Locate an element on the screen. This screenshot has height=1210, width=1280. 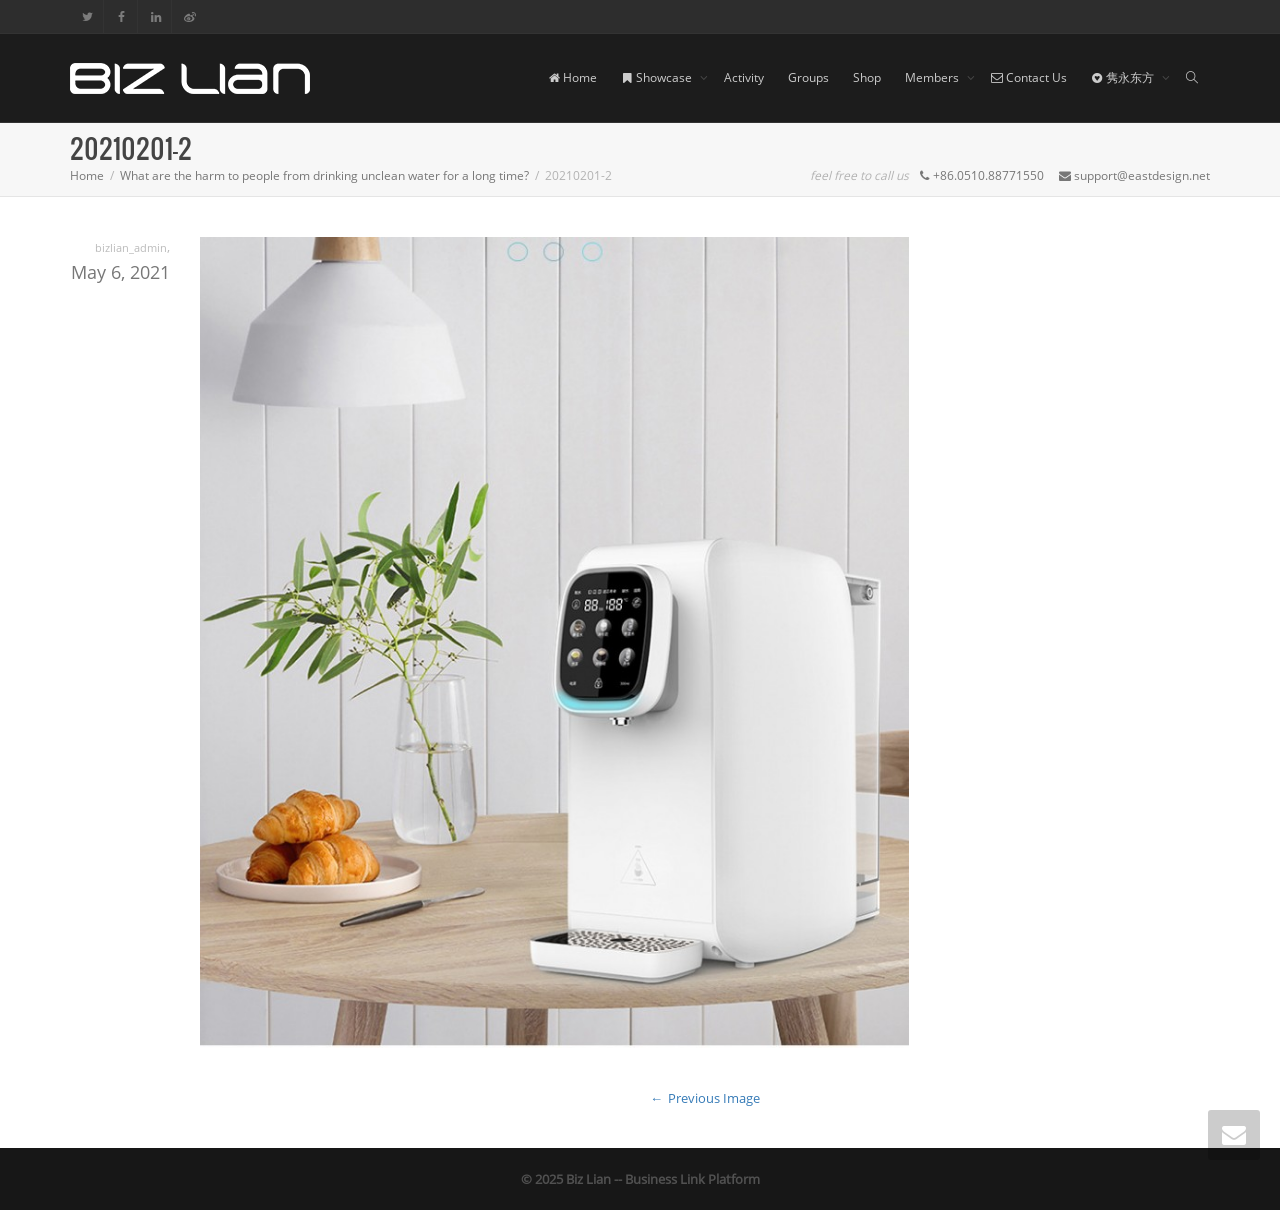
隽永东方 is located at coordinates (1124, 77).